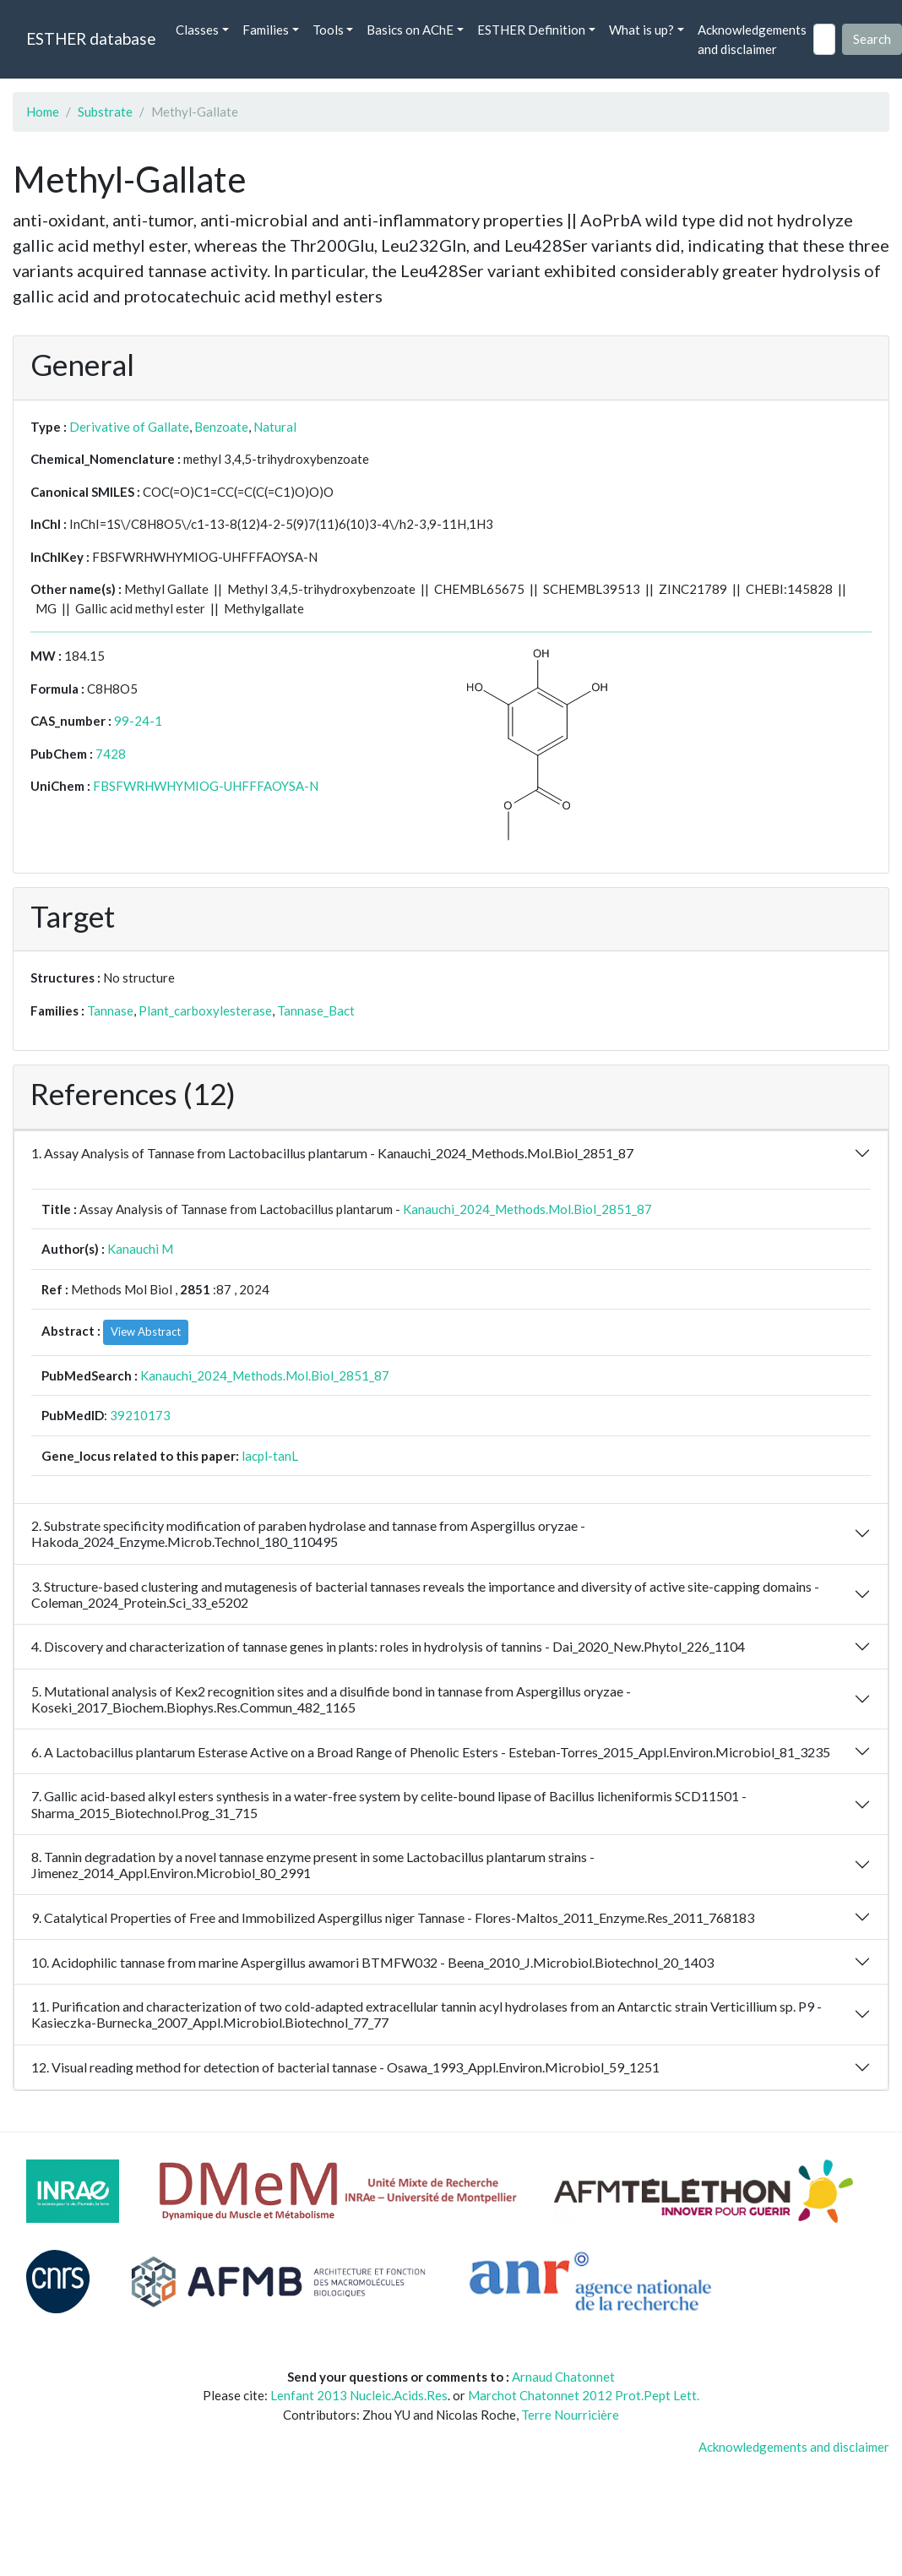 This screenshot has width=902, height=2576. What do you see at coordinates (146, 1331) in the screenshot?
I see `View Abstract` at bounding box center [146, 1331].